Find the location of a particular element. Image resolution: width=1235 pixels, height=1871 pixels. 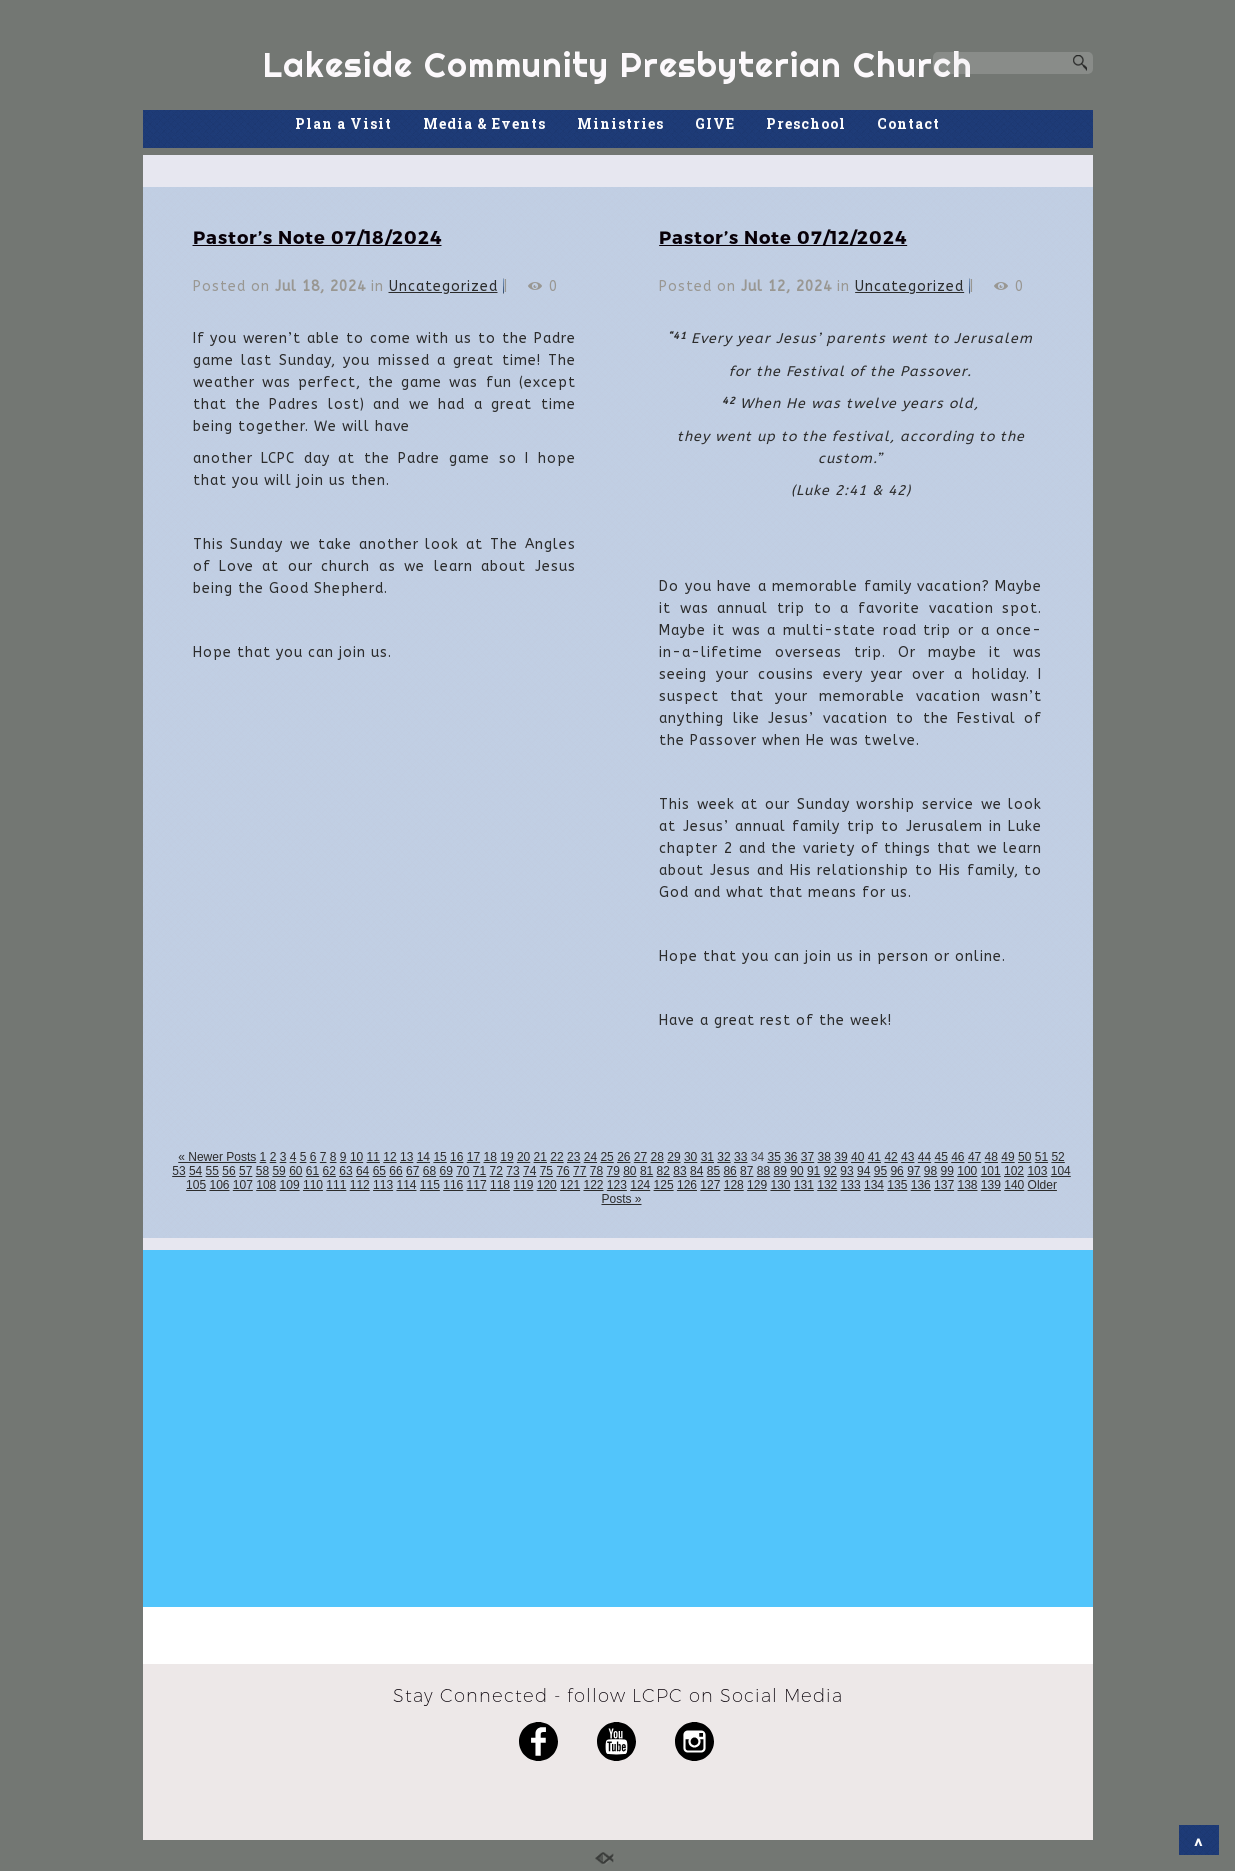

118 is located at coordinates (500, 1185).